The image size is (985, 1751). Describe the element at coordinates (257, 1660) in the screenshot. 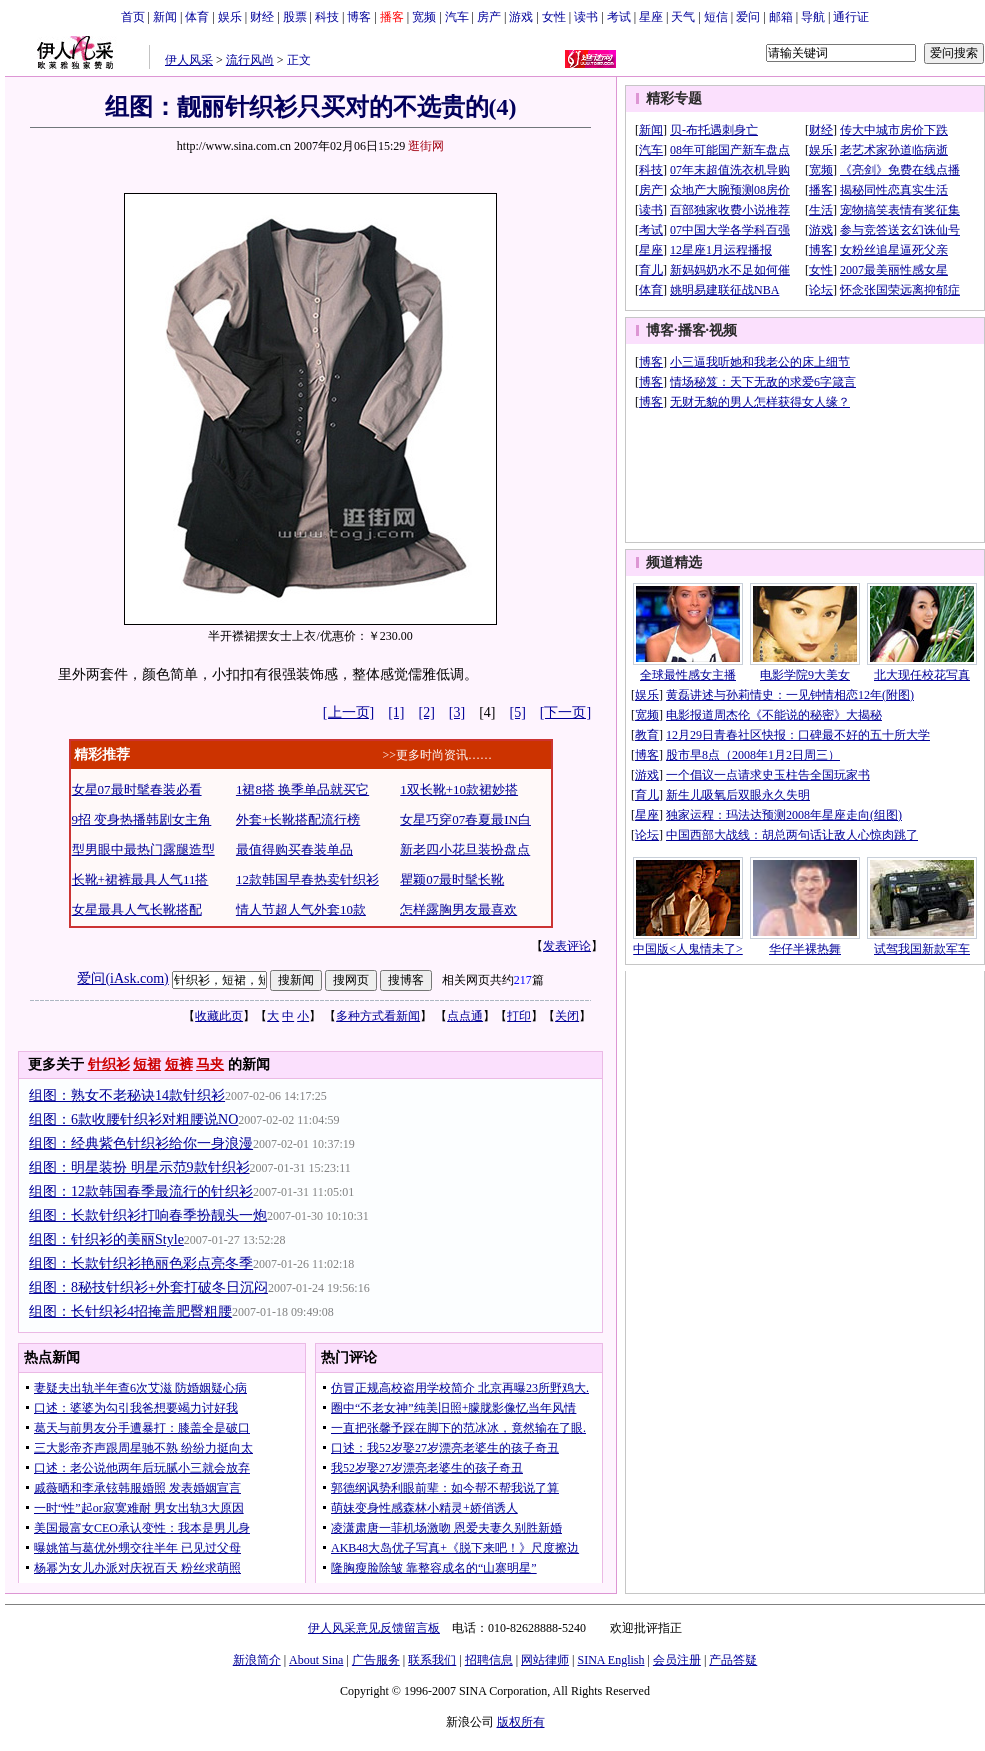

I see `新浪简介` at that location.